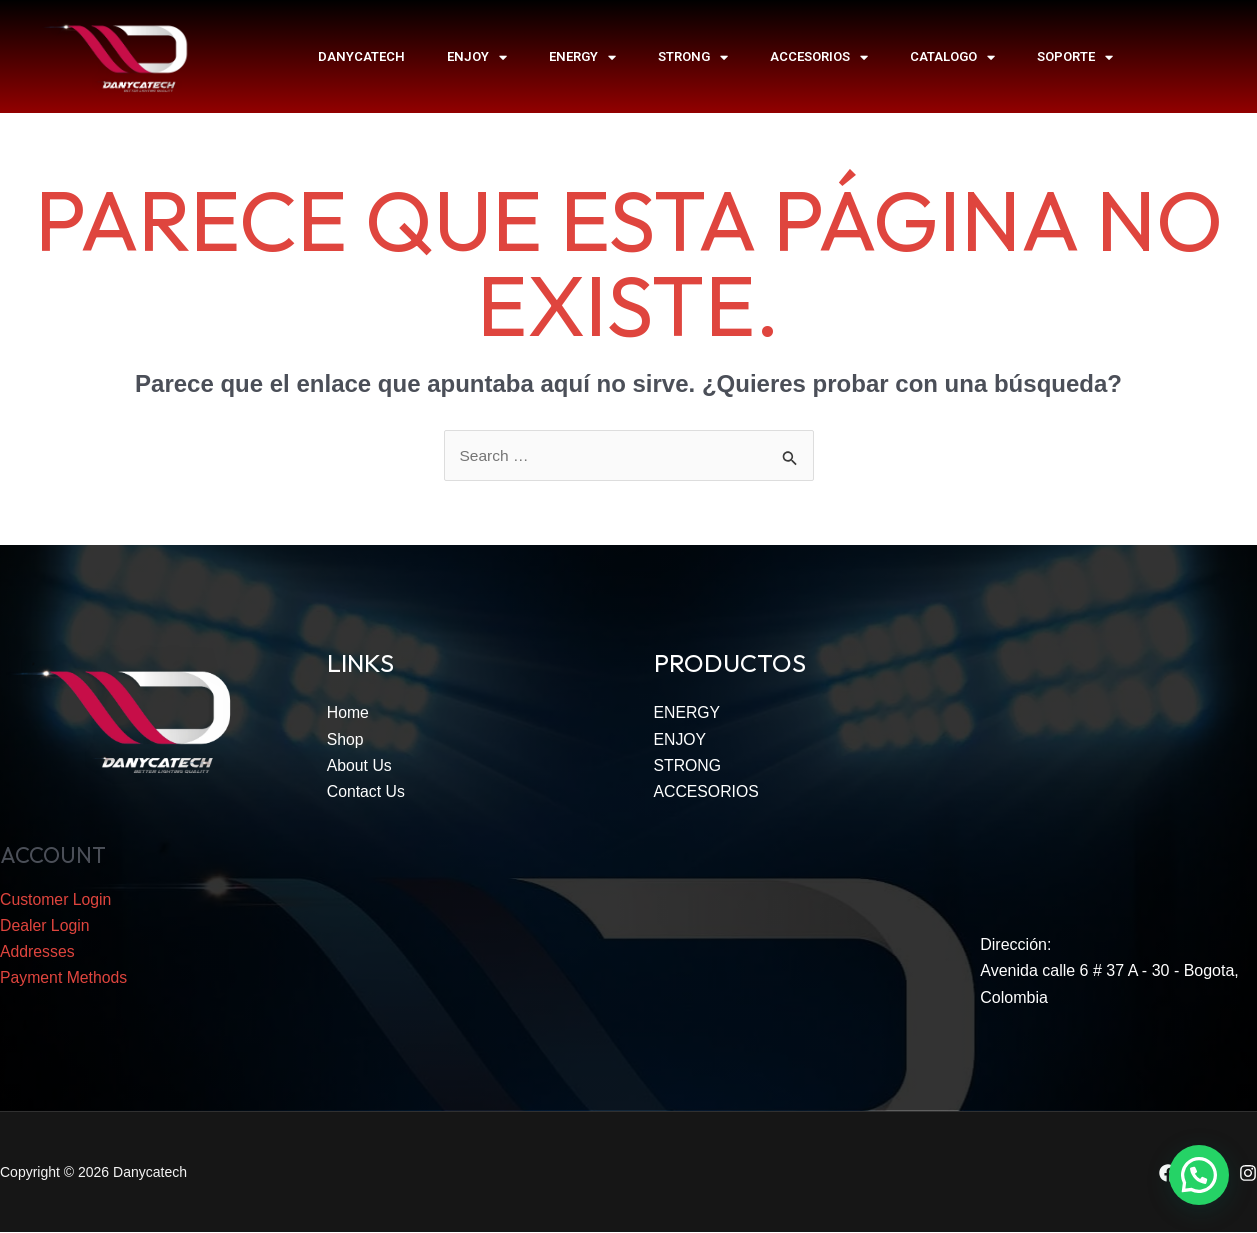 The width and height of the screenshot is (1257, 1233). Describe the element at coordinates (582, 57) in the screenshot. I see `ENERGY` at that location.